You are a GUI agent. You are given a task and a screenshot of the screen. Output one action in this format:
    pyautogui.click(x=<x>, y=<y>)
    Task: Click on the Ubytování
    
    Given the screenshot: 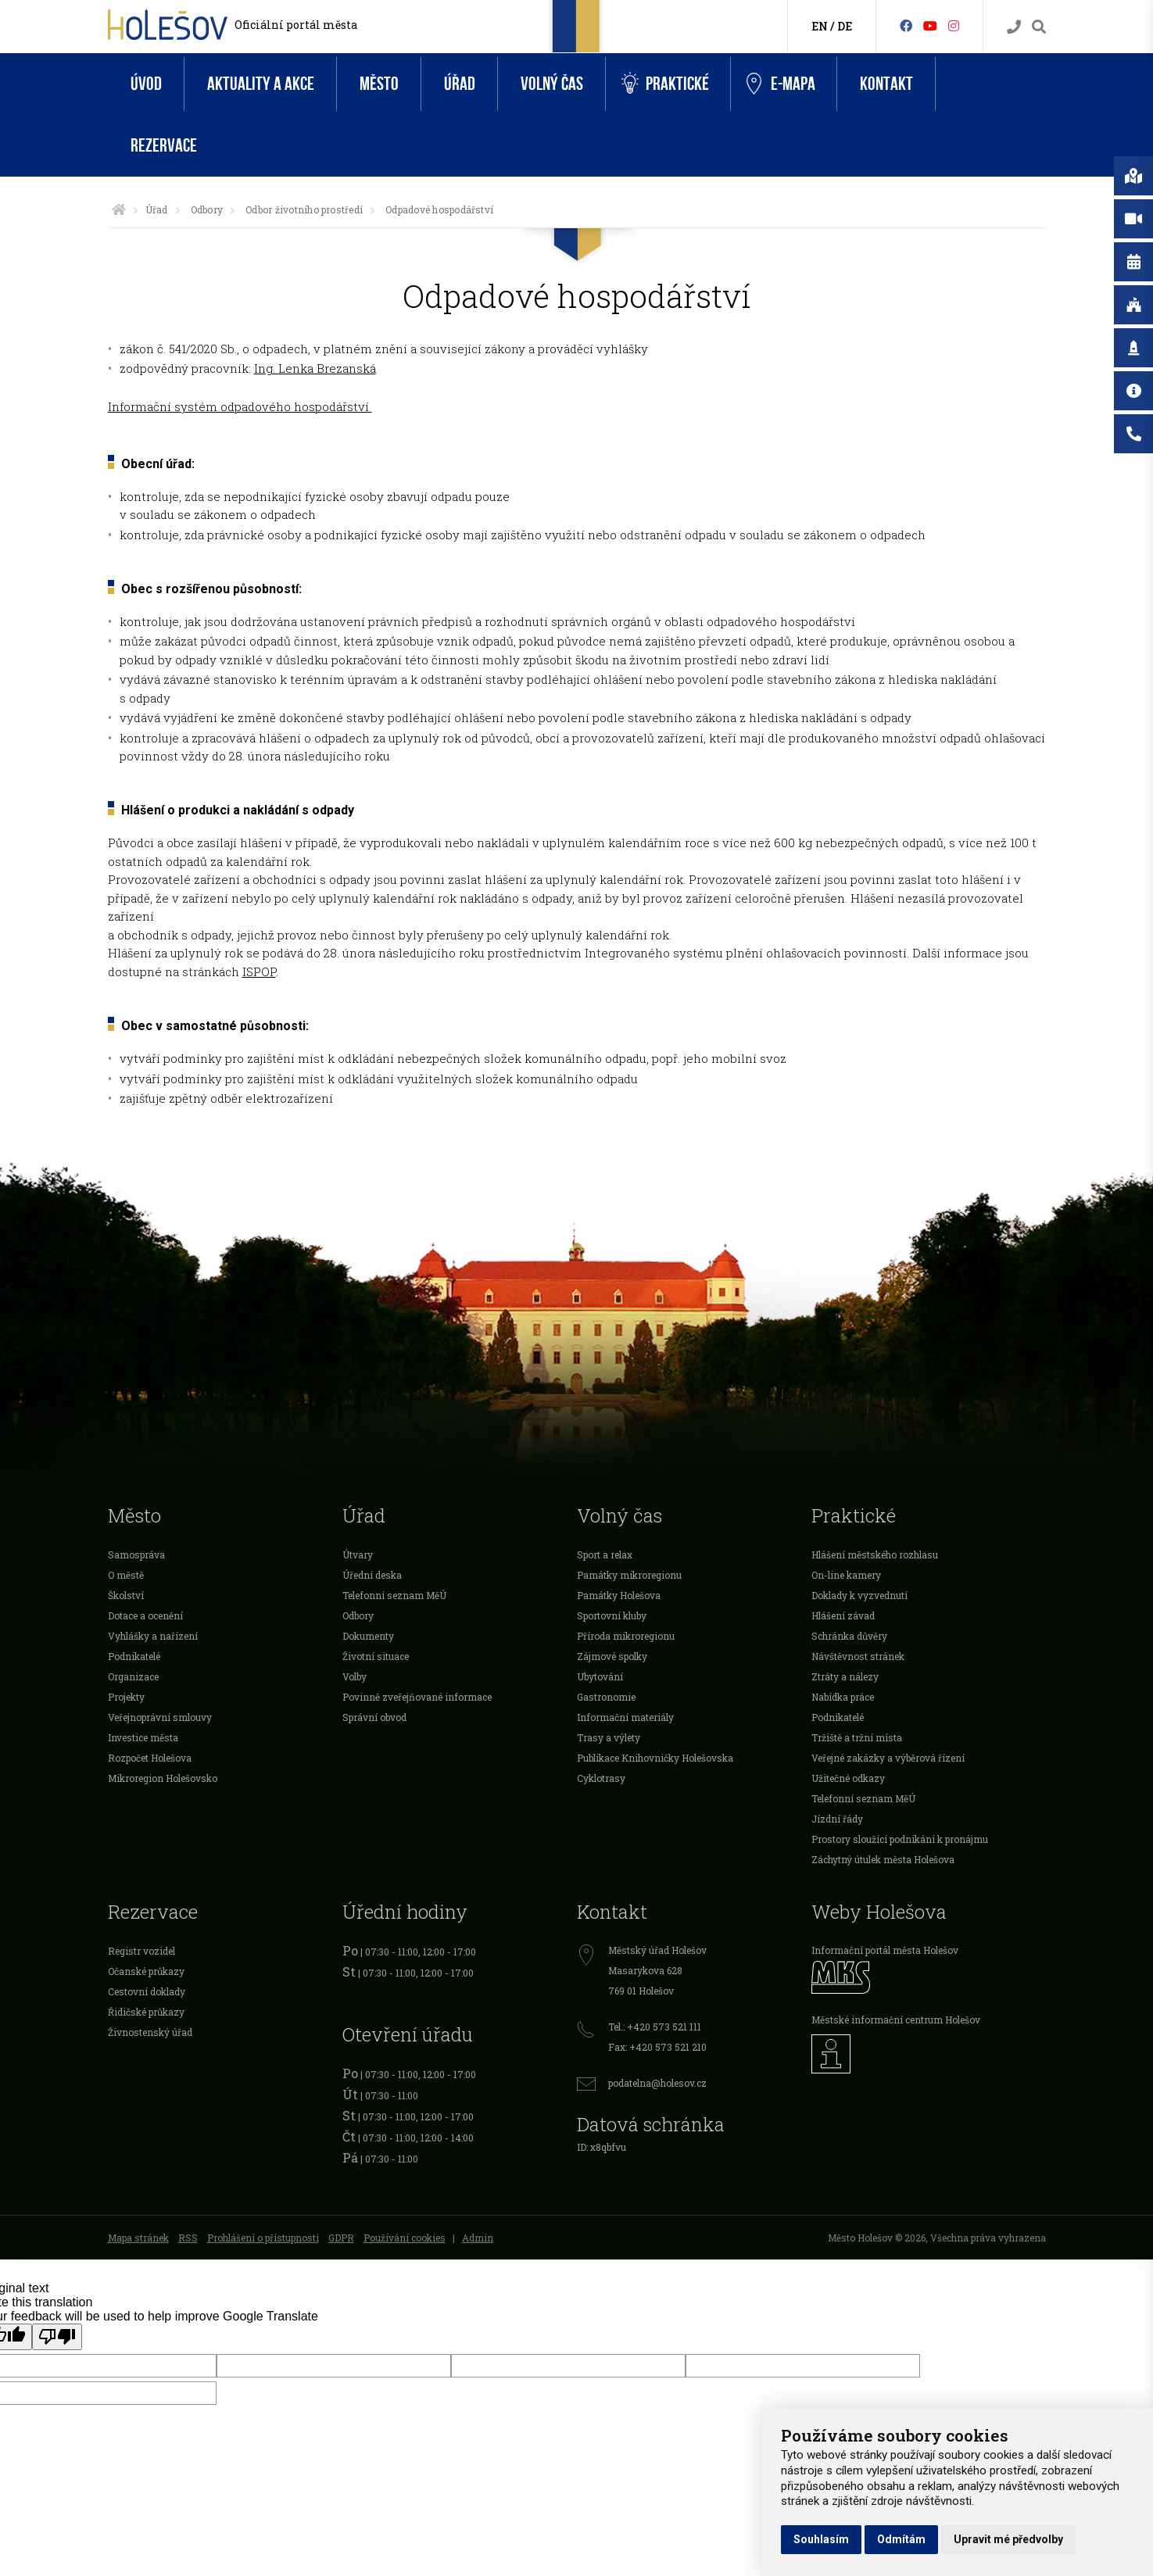 What is the action you would take?
    pyautogui.click(x=600, y=1676)
    